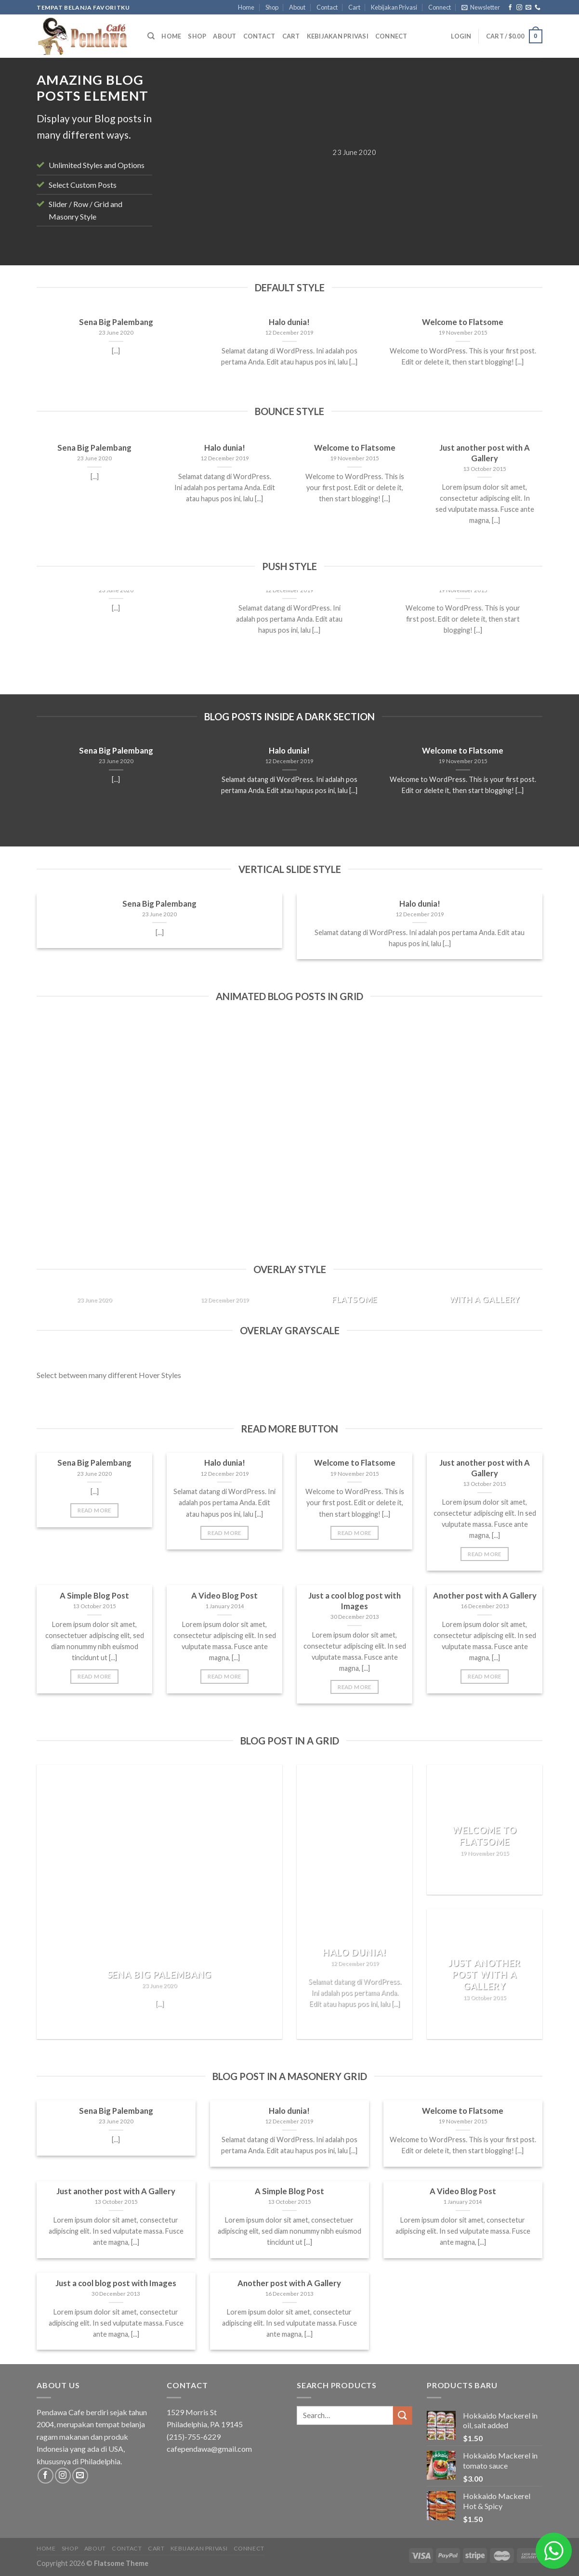 This screenshot has height=2576, width=579. What do you see at coordinates (510, 7) in the screenshot?
I see `[Follow on Facebook]` at bounding box center [510, 7].